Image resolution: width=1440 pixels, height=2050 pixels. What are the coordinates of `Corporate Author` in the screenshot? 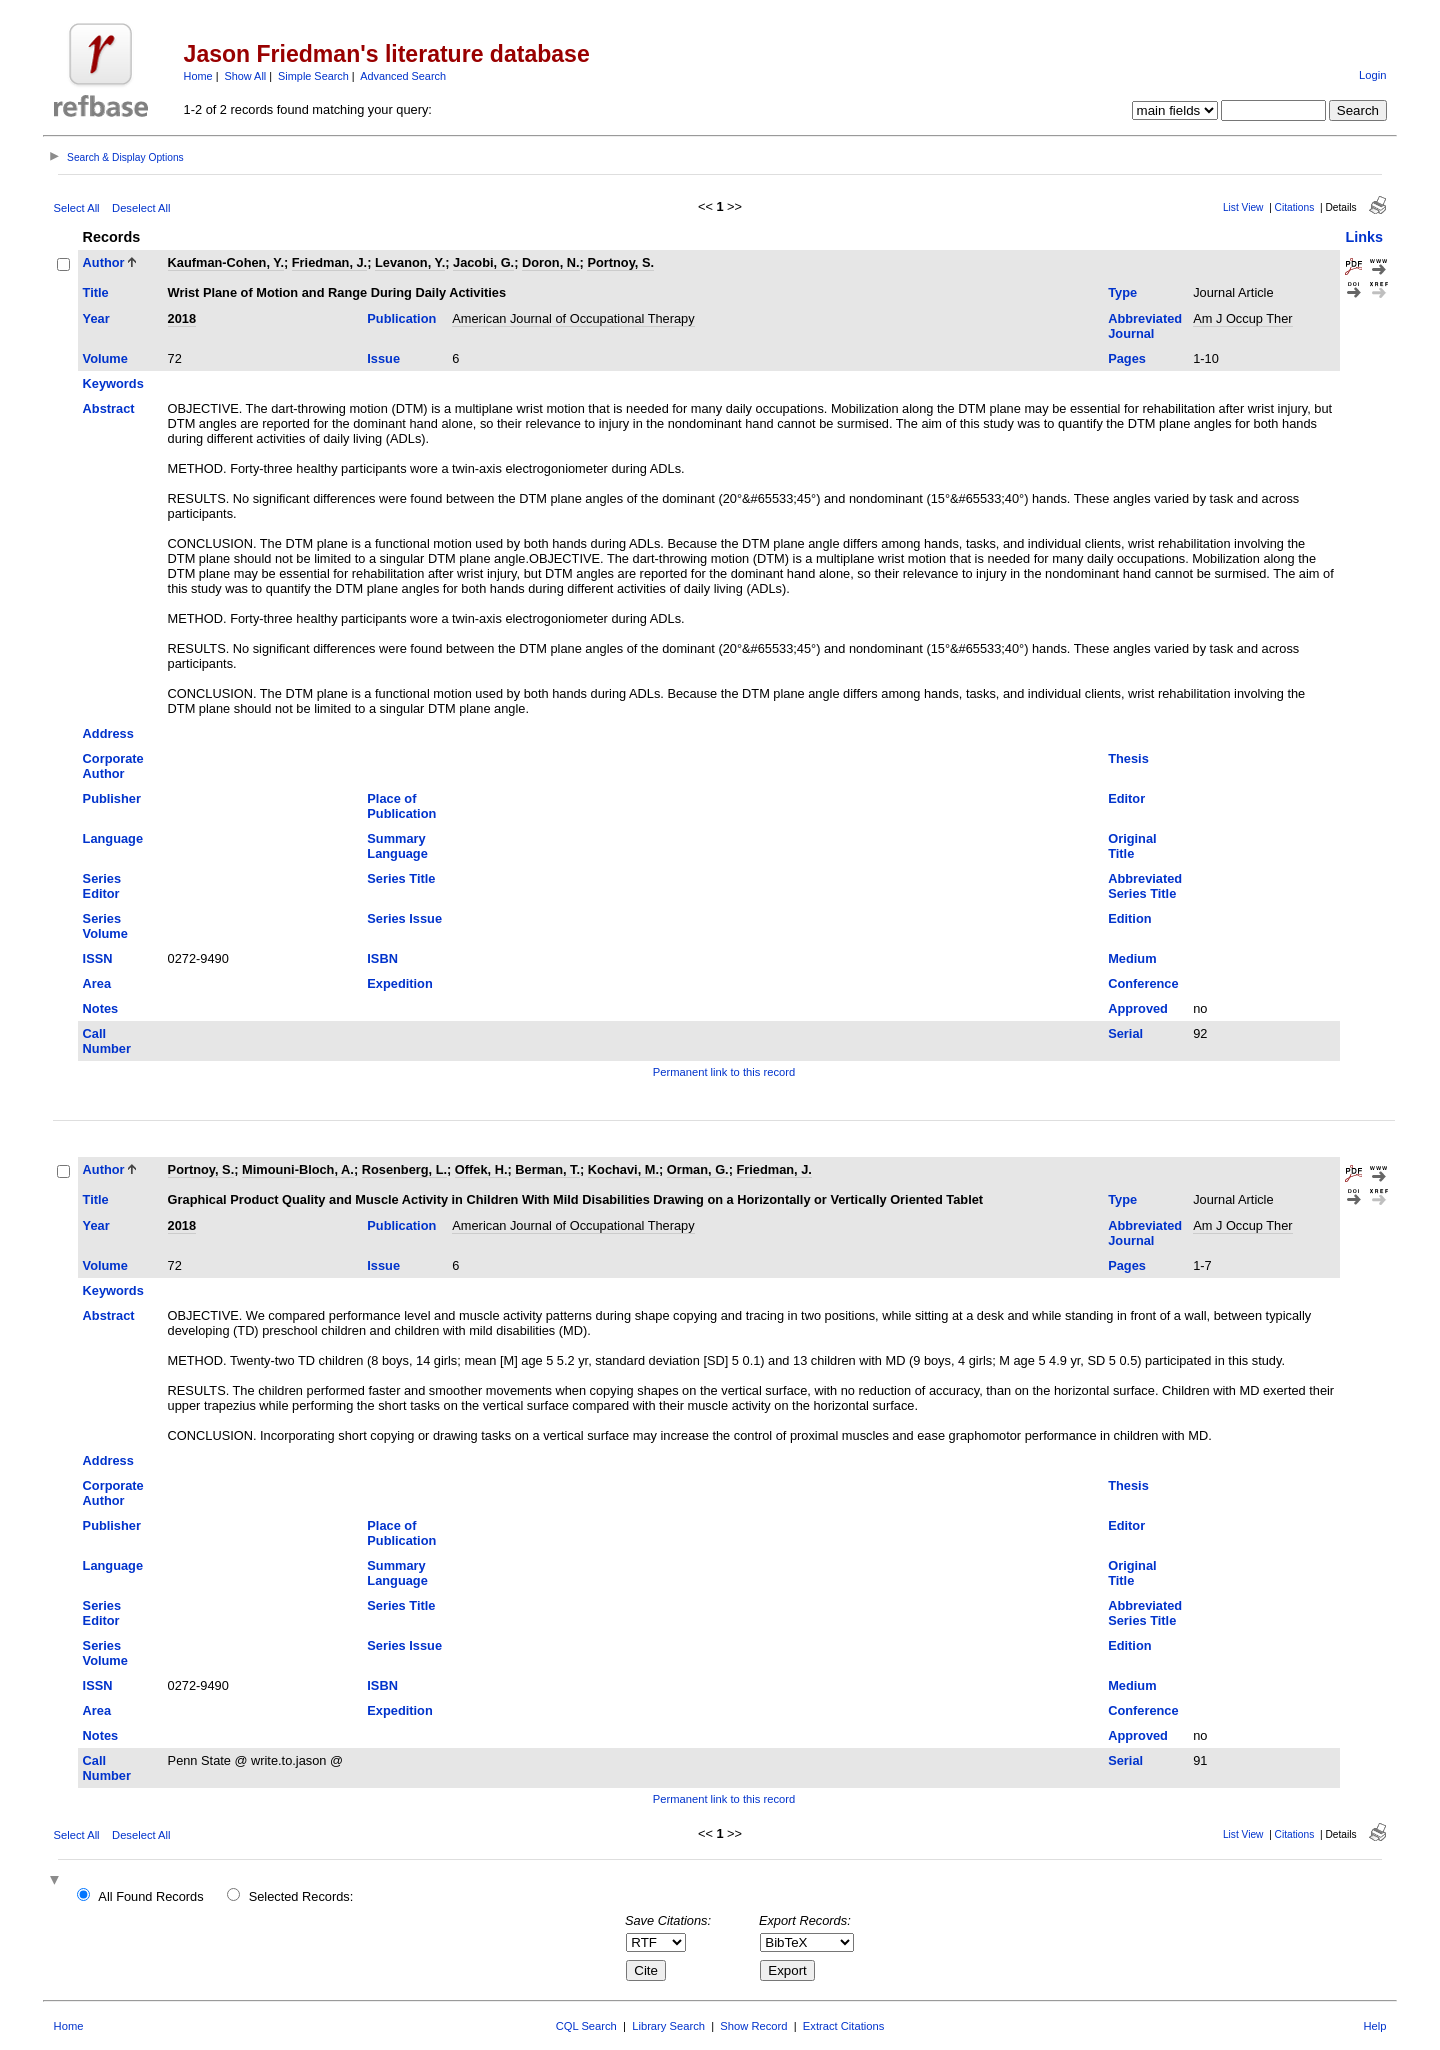 It's located at (113, 766).